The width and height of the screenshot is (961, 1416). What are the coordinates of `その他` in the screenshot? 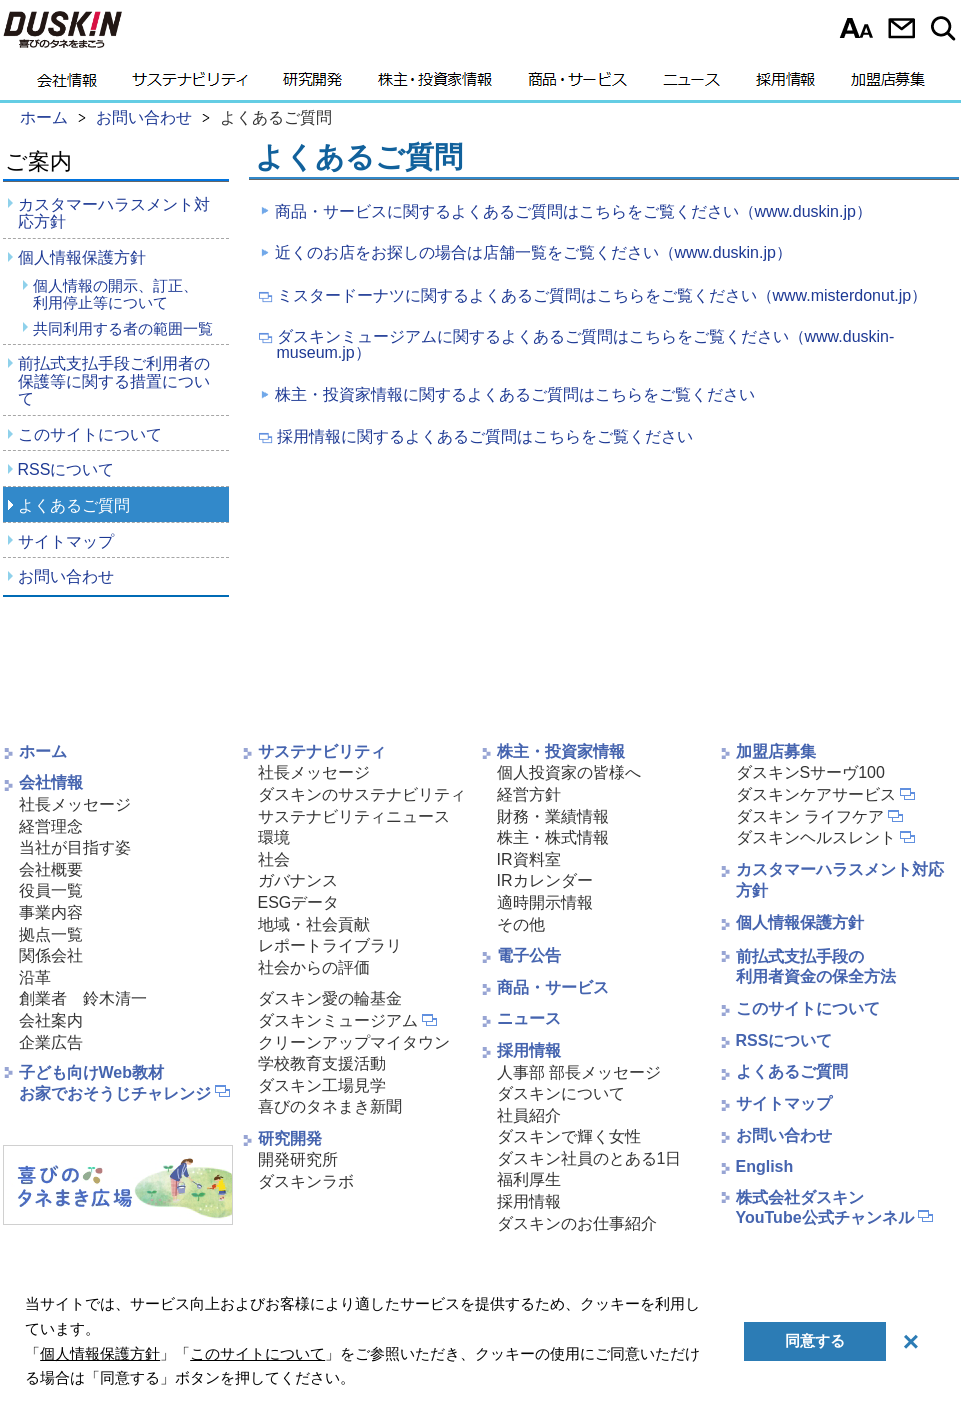 It's located at (521, 924).